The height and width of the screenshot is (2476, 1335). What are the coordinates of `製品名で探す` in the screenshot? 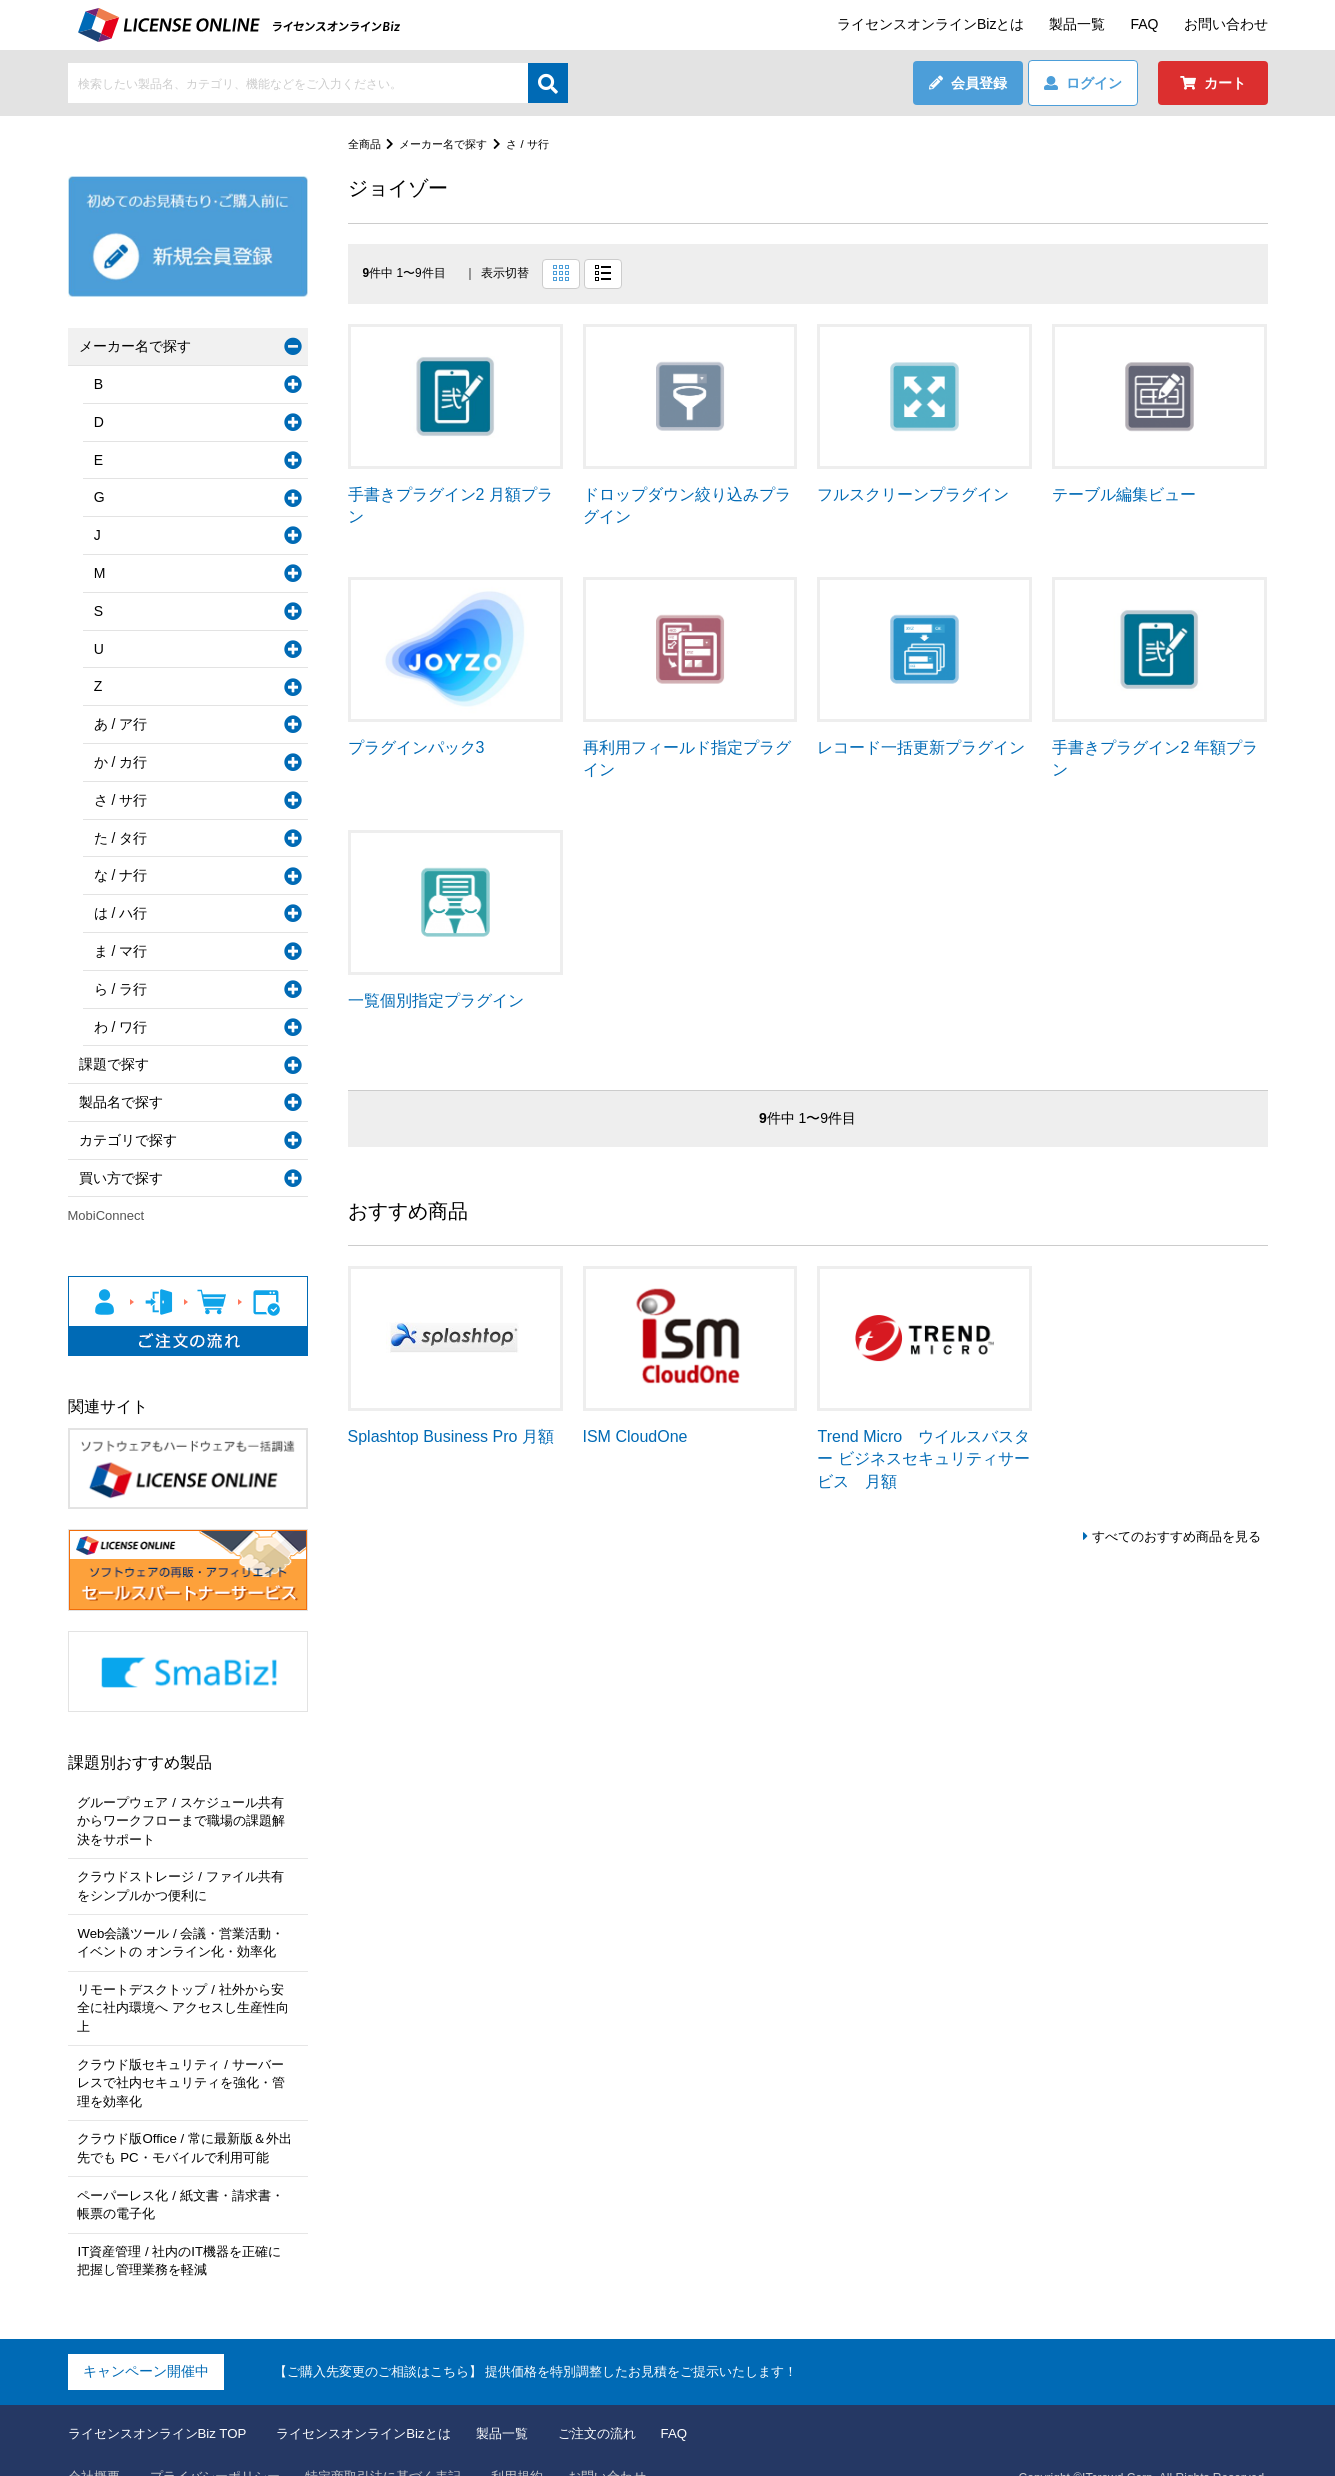 It's located at (125, 1102).